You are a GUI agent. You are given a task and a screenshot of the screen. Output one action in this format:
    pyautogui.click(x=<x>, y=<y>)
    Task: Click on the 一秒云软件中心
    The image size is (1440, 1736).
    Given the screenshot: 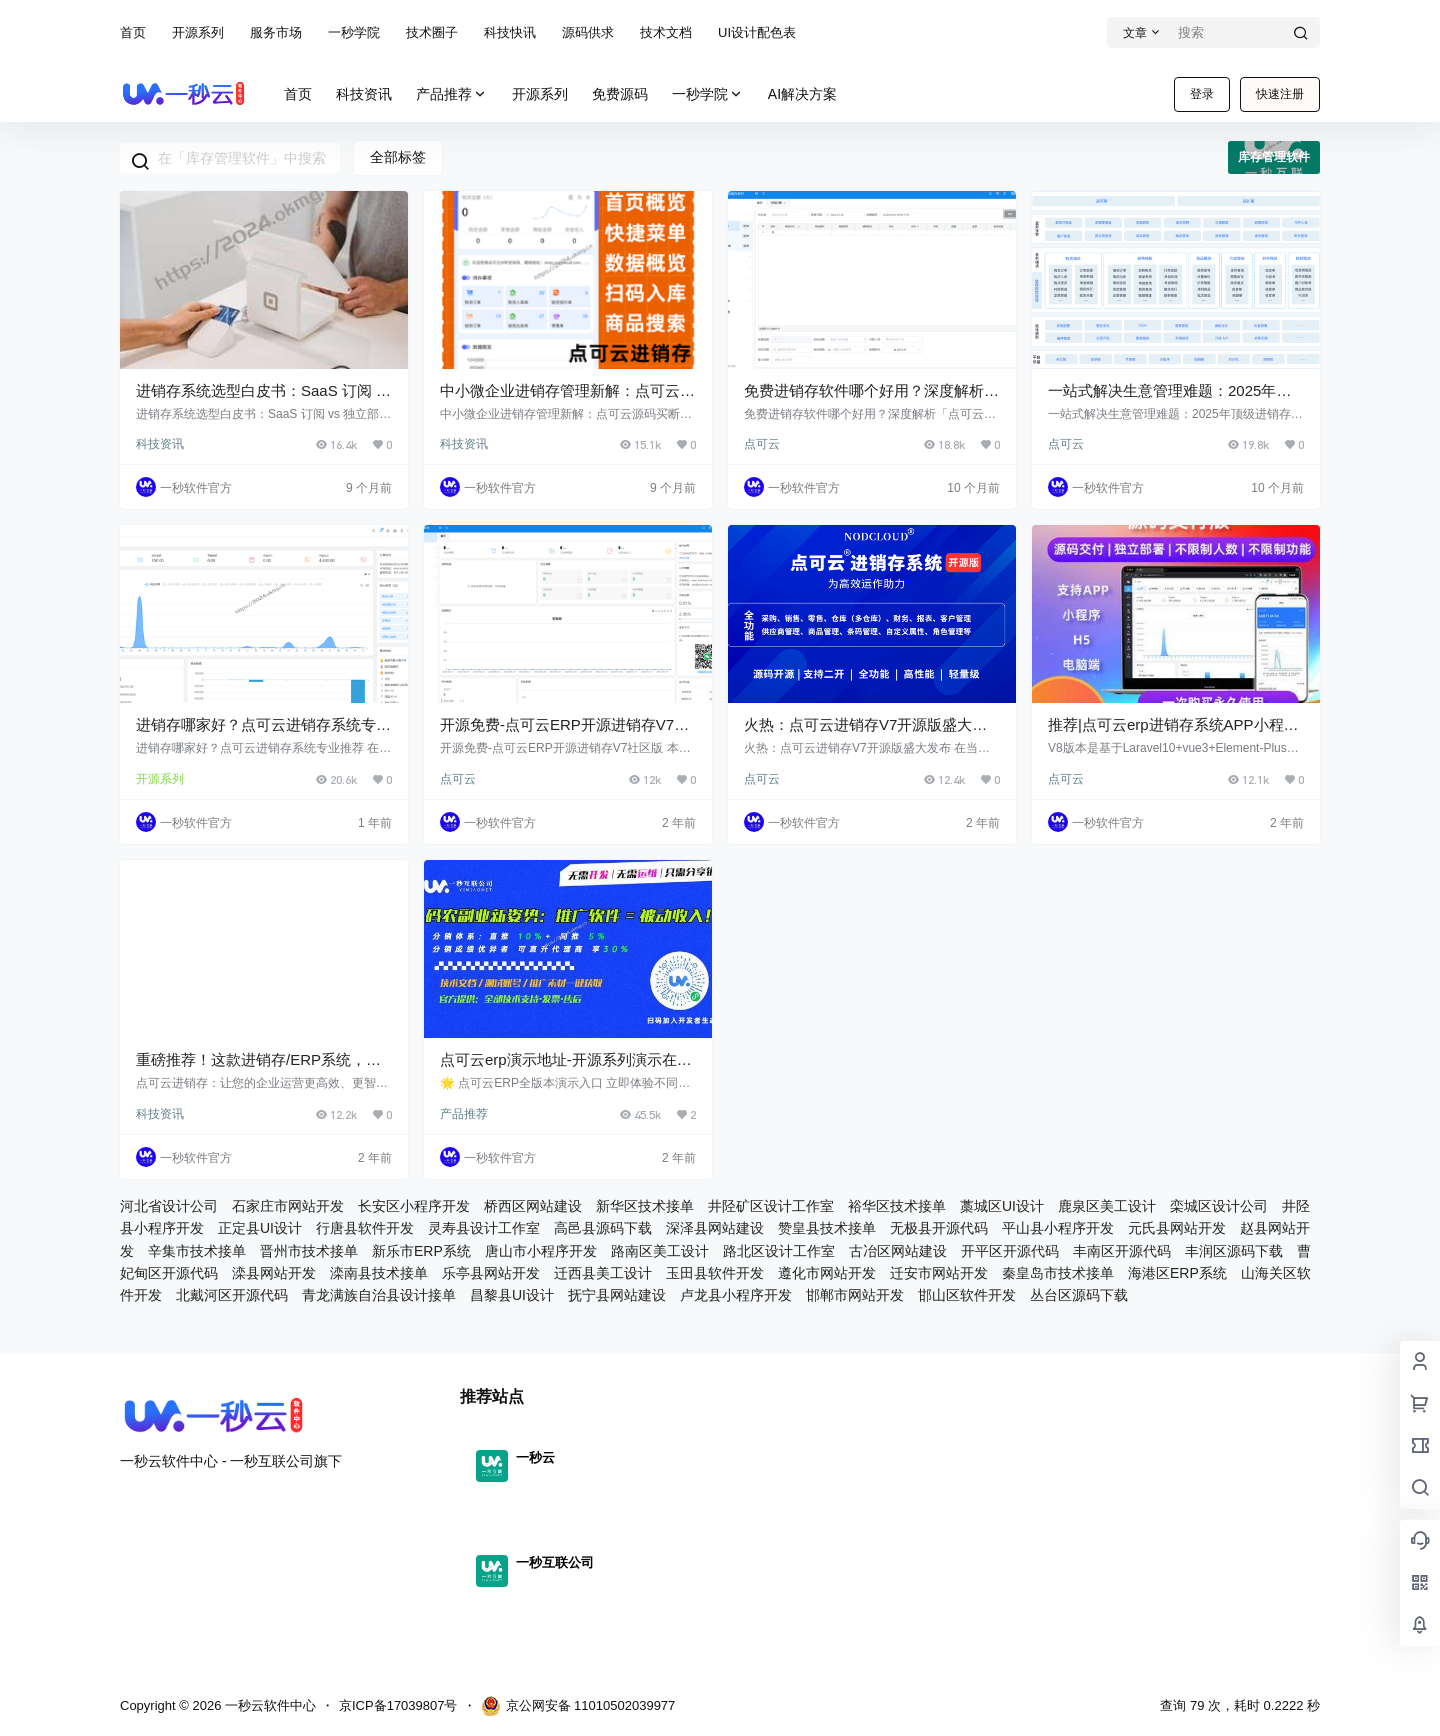 What is the action you would take?
    pyautogui.click(x=268, y=1705)
    